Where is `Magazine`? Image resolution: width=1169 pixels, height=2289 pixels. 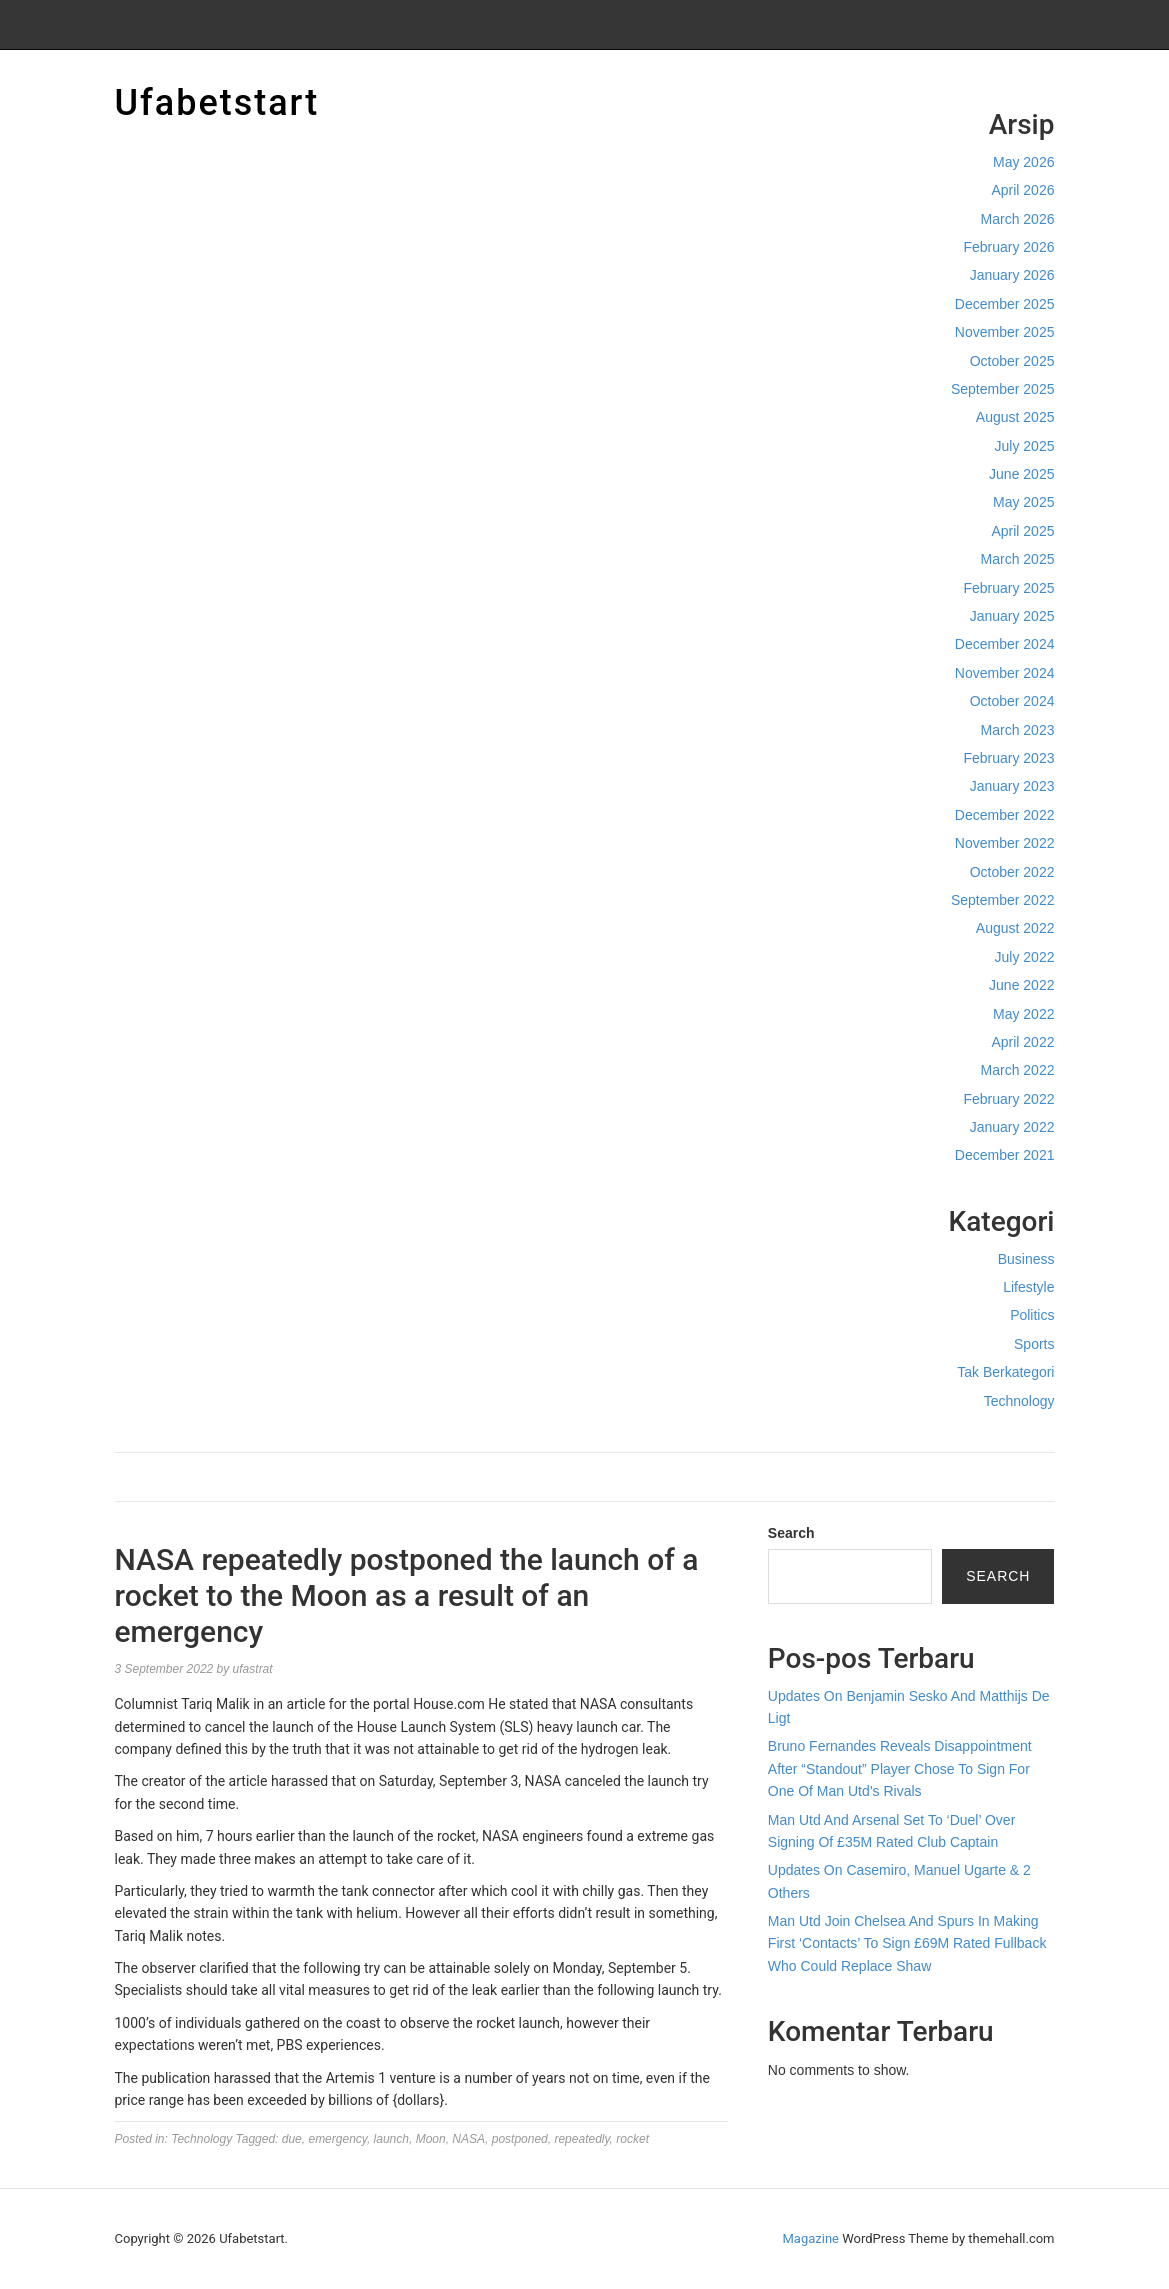
Magazine is located at coordinates (811, 2238).